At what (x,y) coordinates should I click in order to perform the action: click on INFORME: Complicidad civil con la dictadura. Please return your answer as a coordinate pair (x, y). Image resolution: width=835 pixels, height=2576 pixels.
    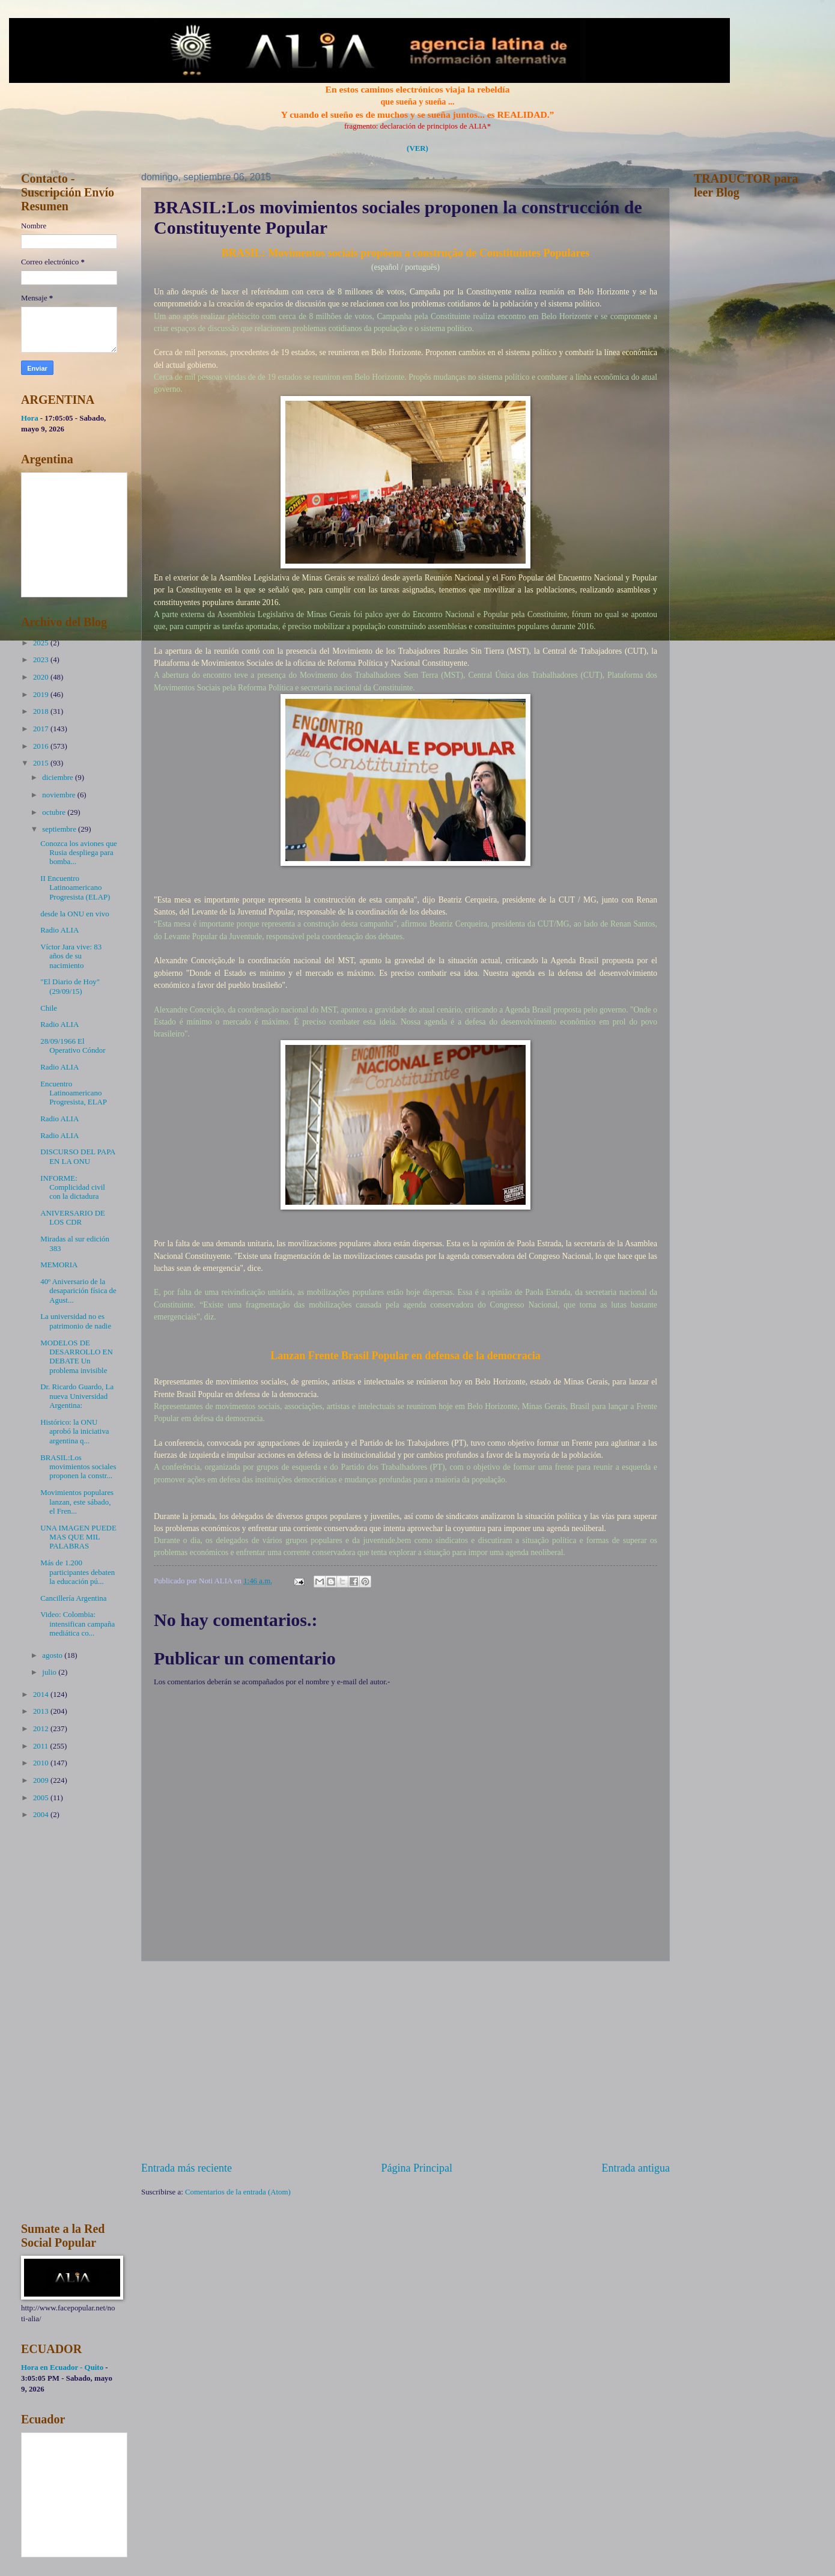
    Looking at the image, I should click on (72, 1187).